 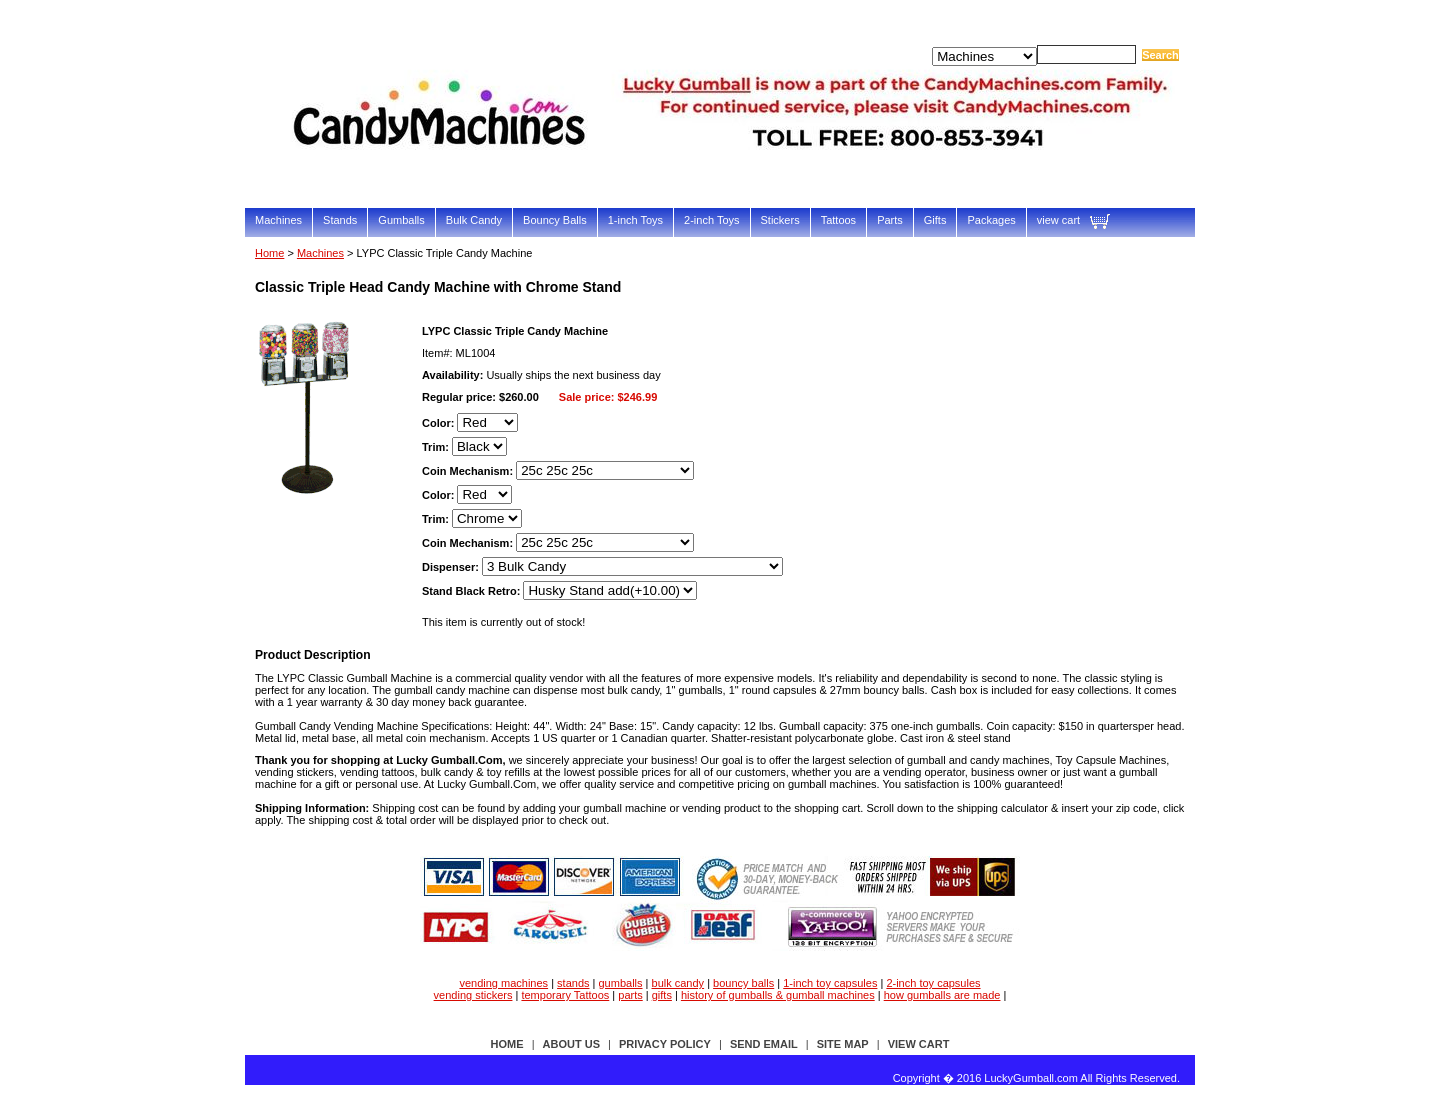 What do you see at coordinates (843, 1044) in the screenshot?
I see `site map` at bounding box center [843, 1044].